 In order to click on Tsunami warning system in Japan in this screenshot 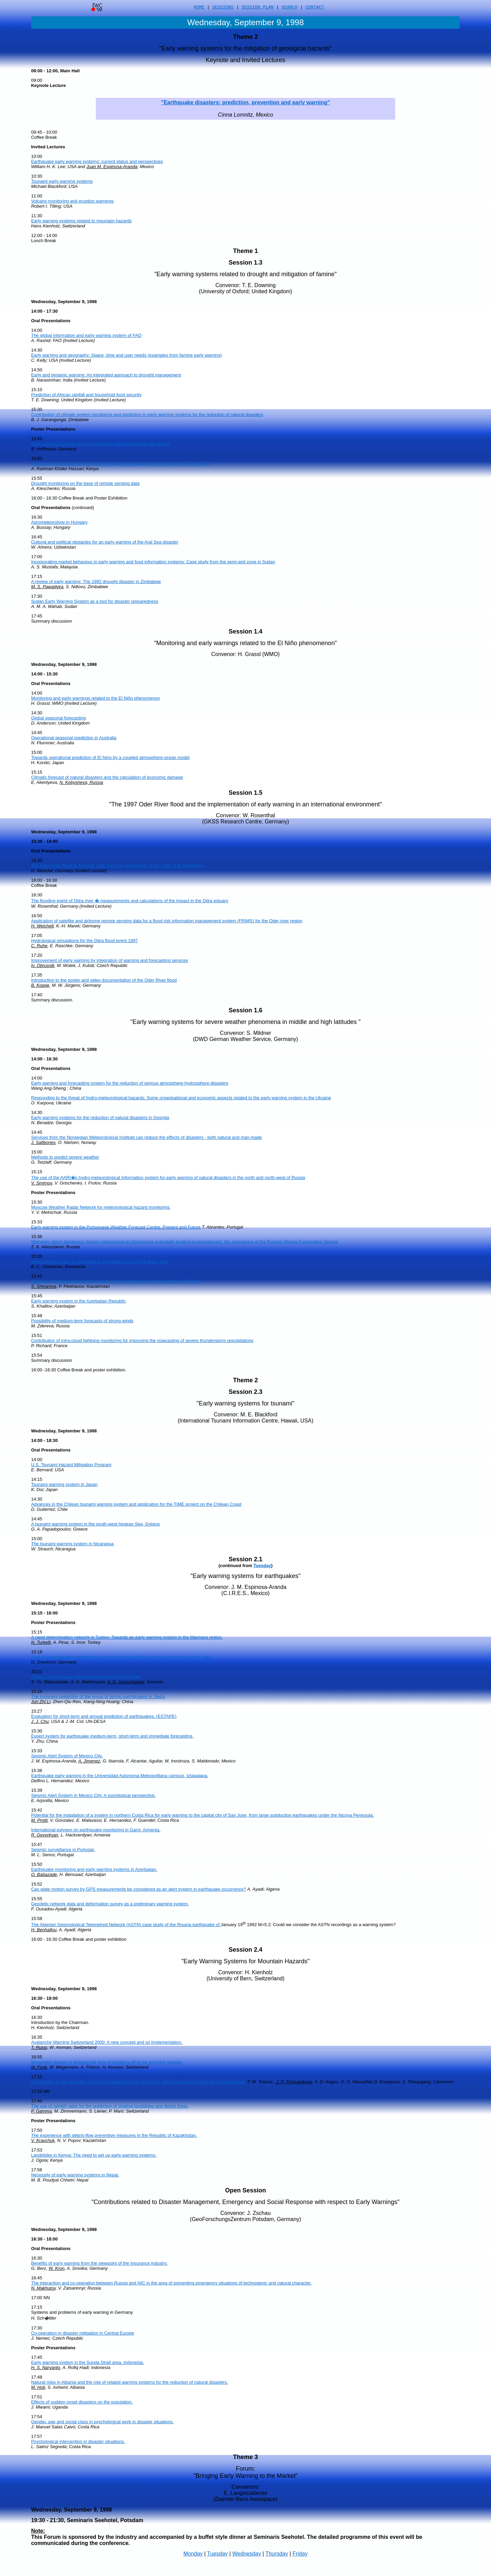, I will do `click(64, 1484)`.